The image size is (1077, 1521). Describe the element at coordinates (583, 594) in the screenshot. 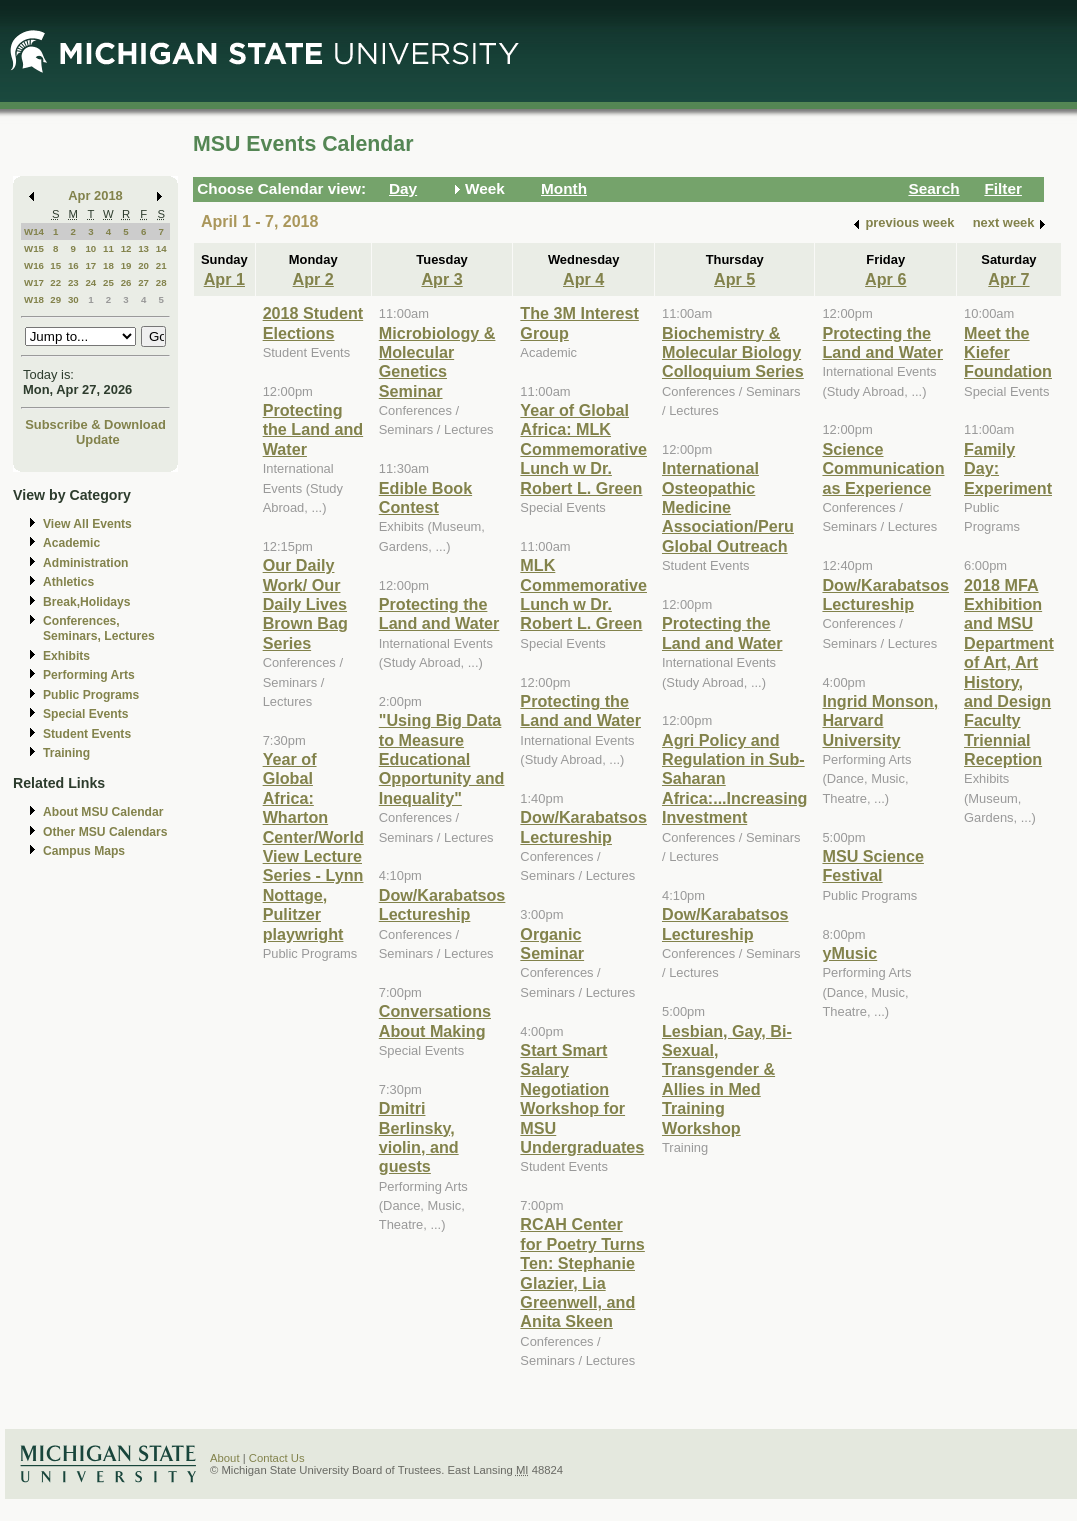

I see `MLK Commemorative Lunch w Dr. Robert L. Green` at that location.